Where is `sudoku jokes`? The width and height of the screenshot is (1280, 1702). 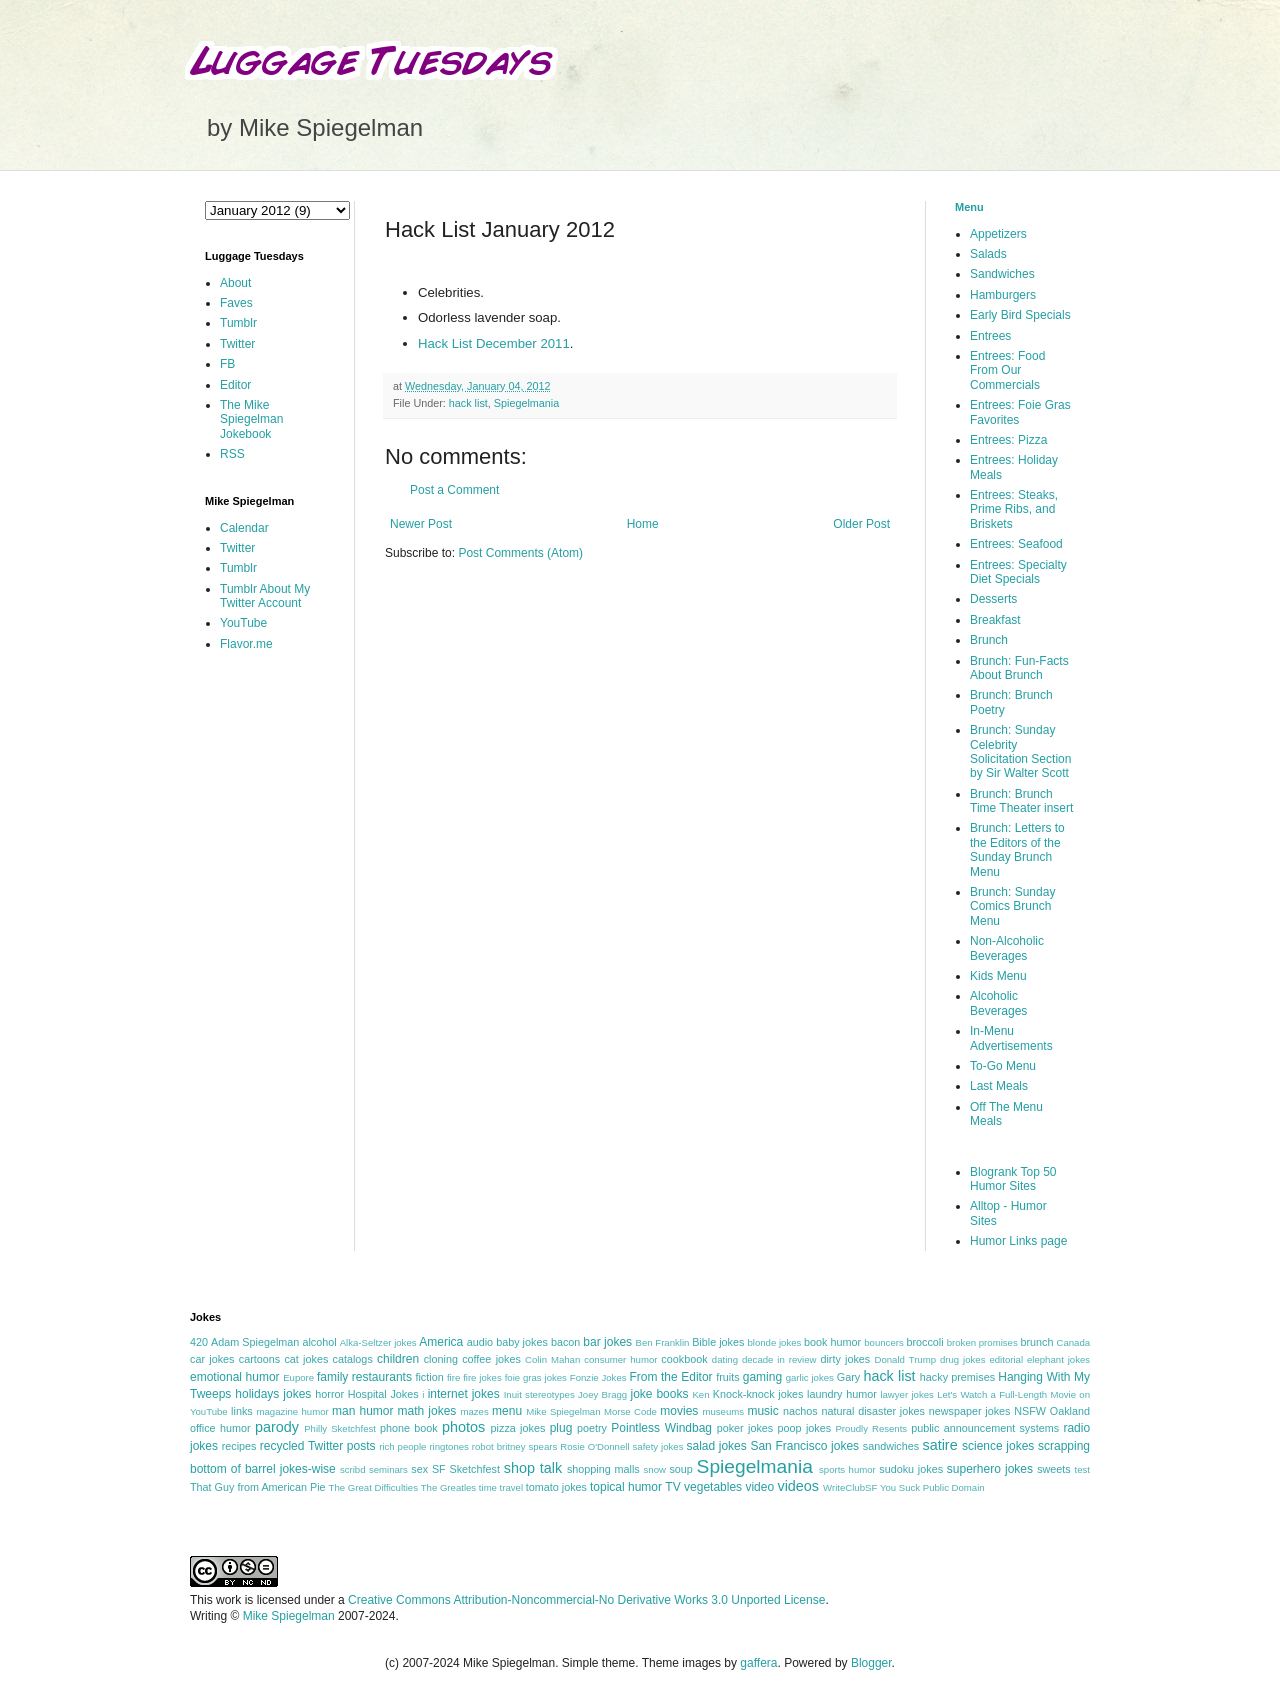 sudoku jokes is located at coordinates (911, 1469).